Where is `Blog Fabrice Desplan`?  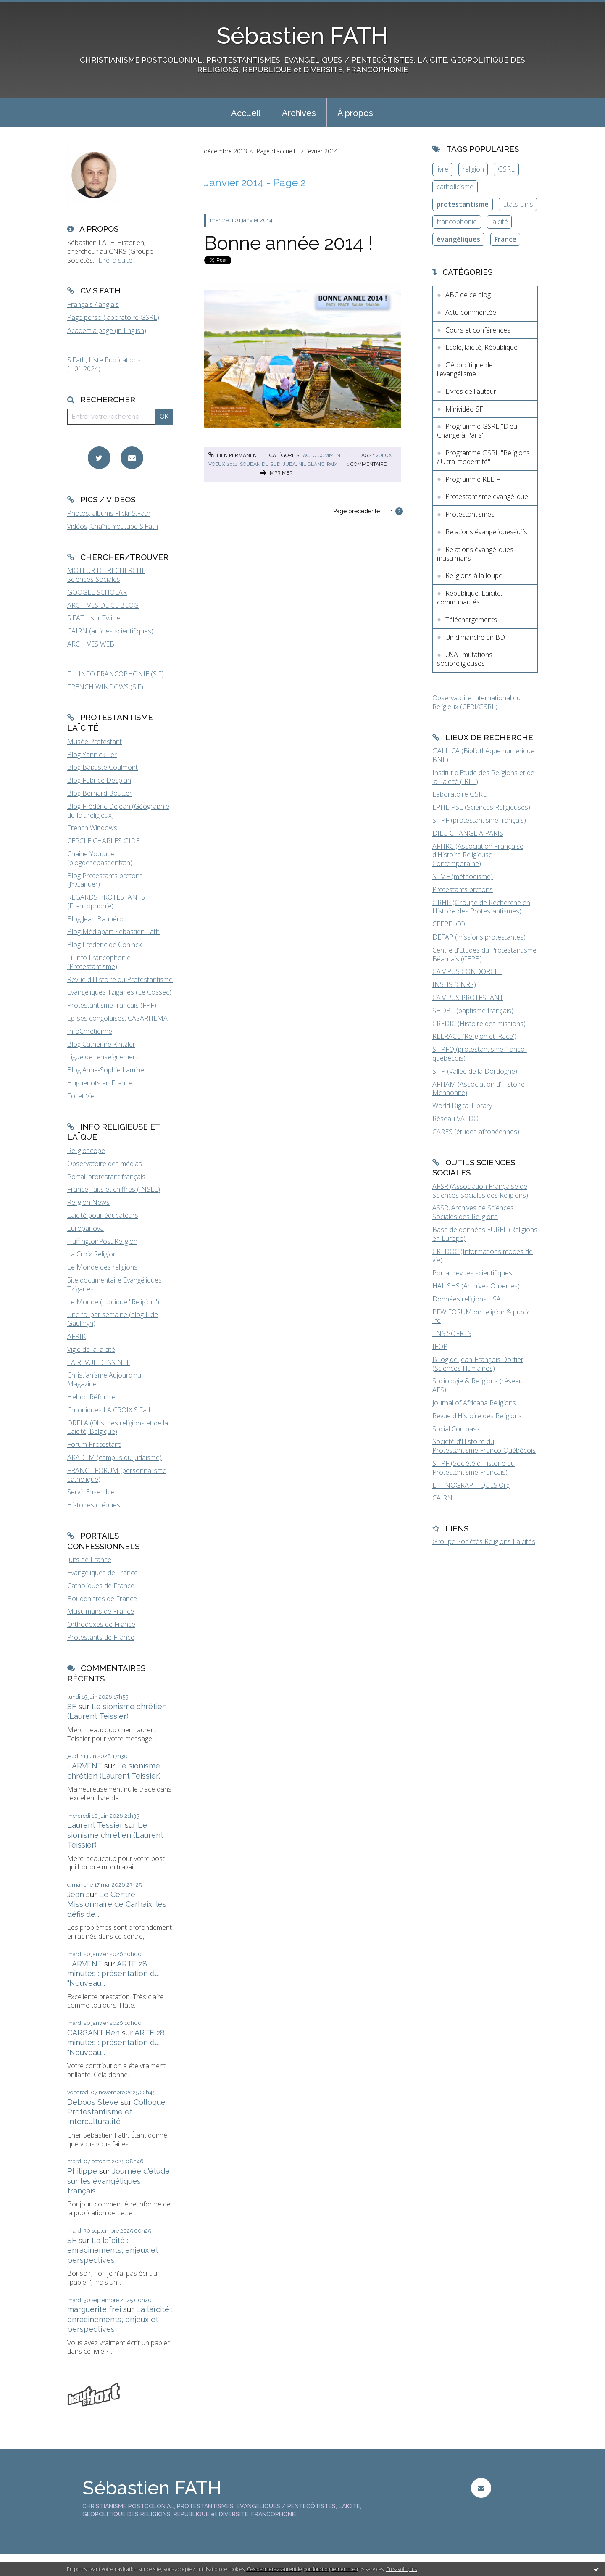
Blog Fabrice Desplan is located at coordinates (99, 780).